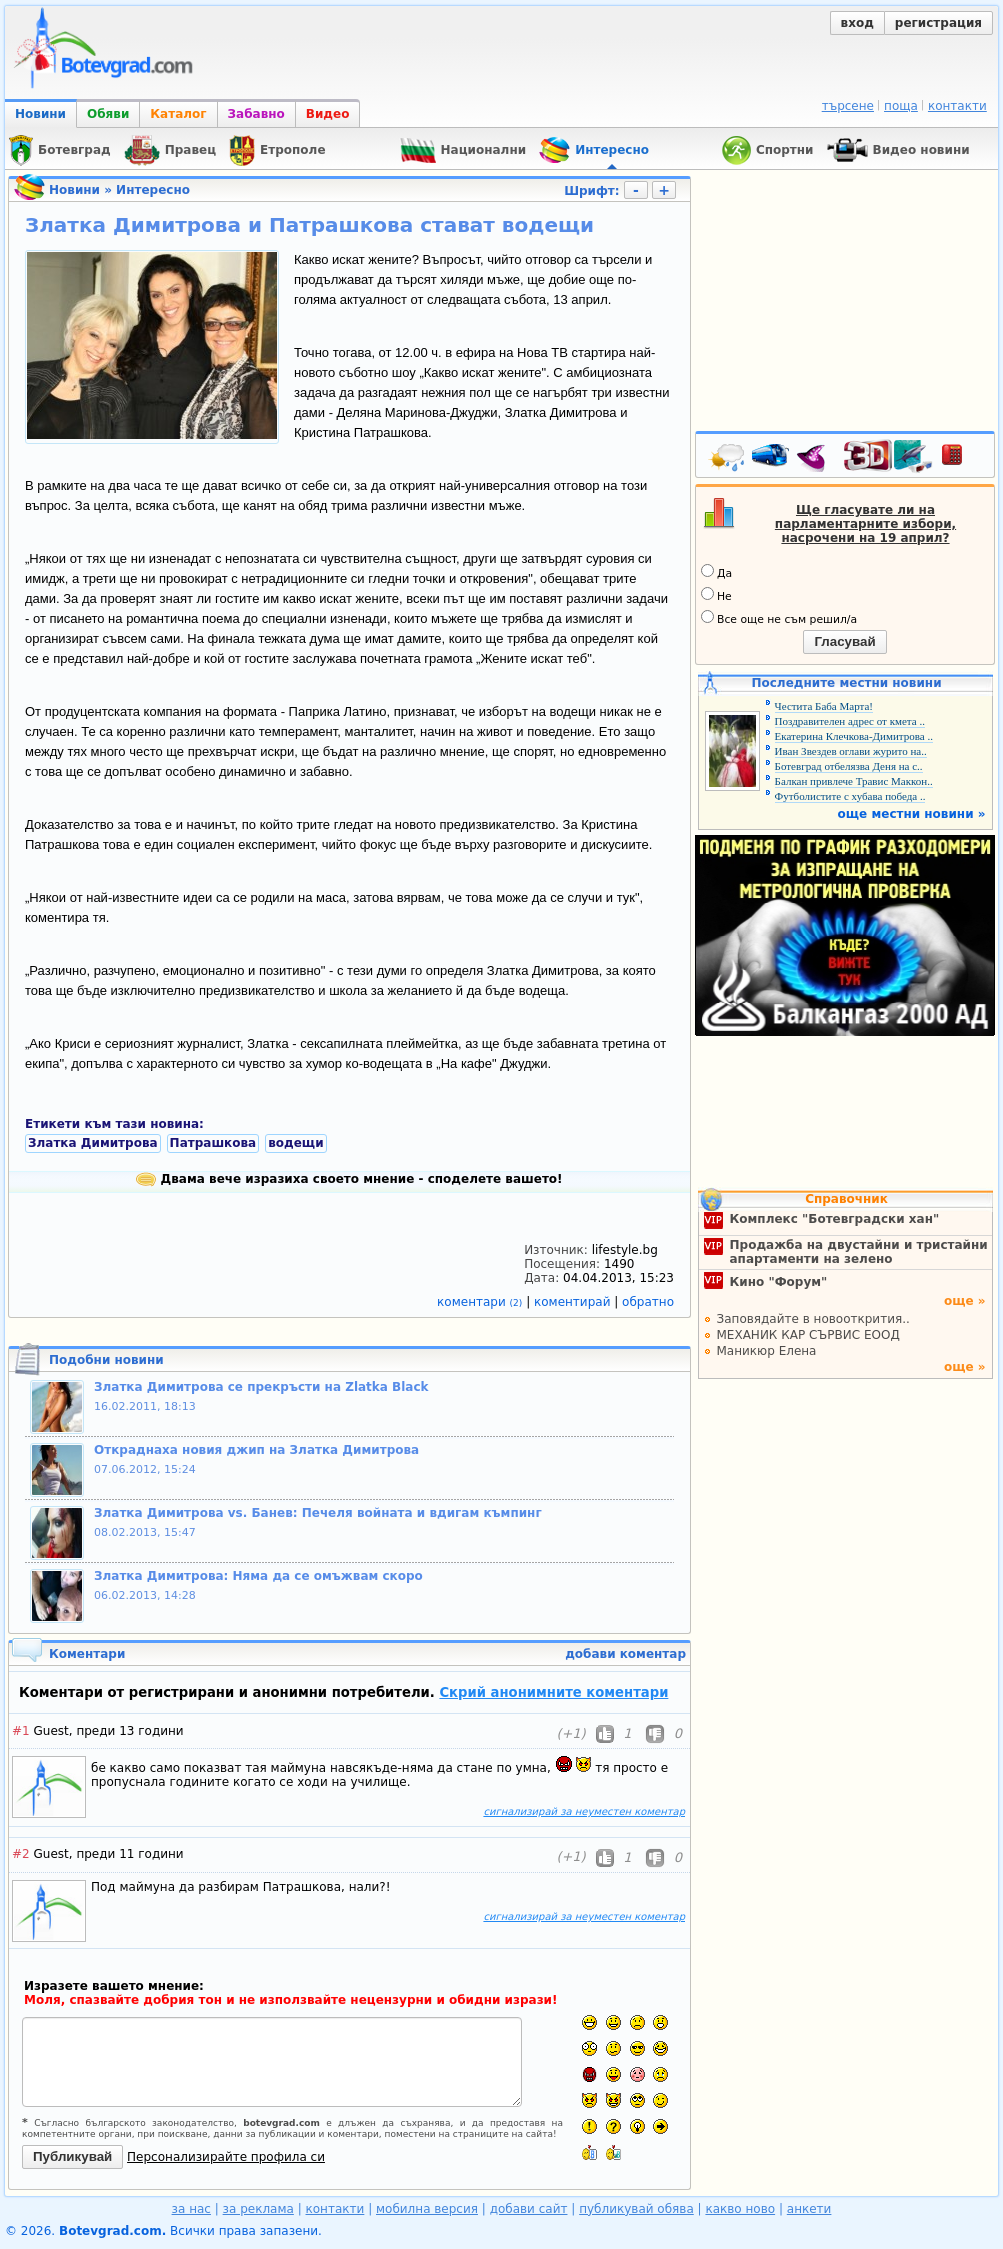  What do you see at coordinates (848, 106) in the screenshot?
I see `търсене` at bounding box center [848, 106].